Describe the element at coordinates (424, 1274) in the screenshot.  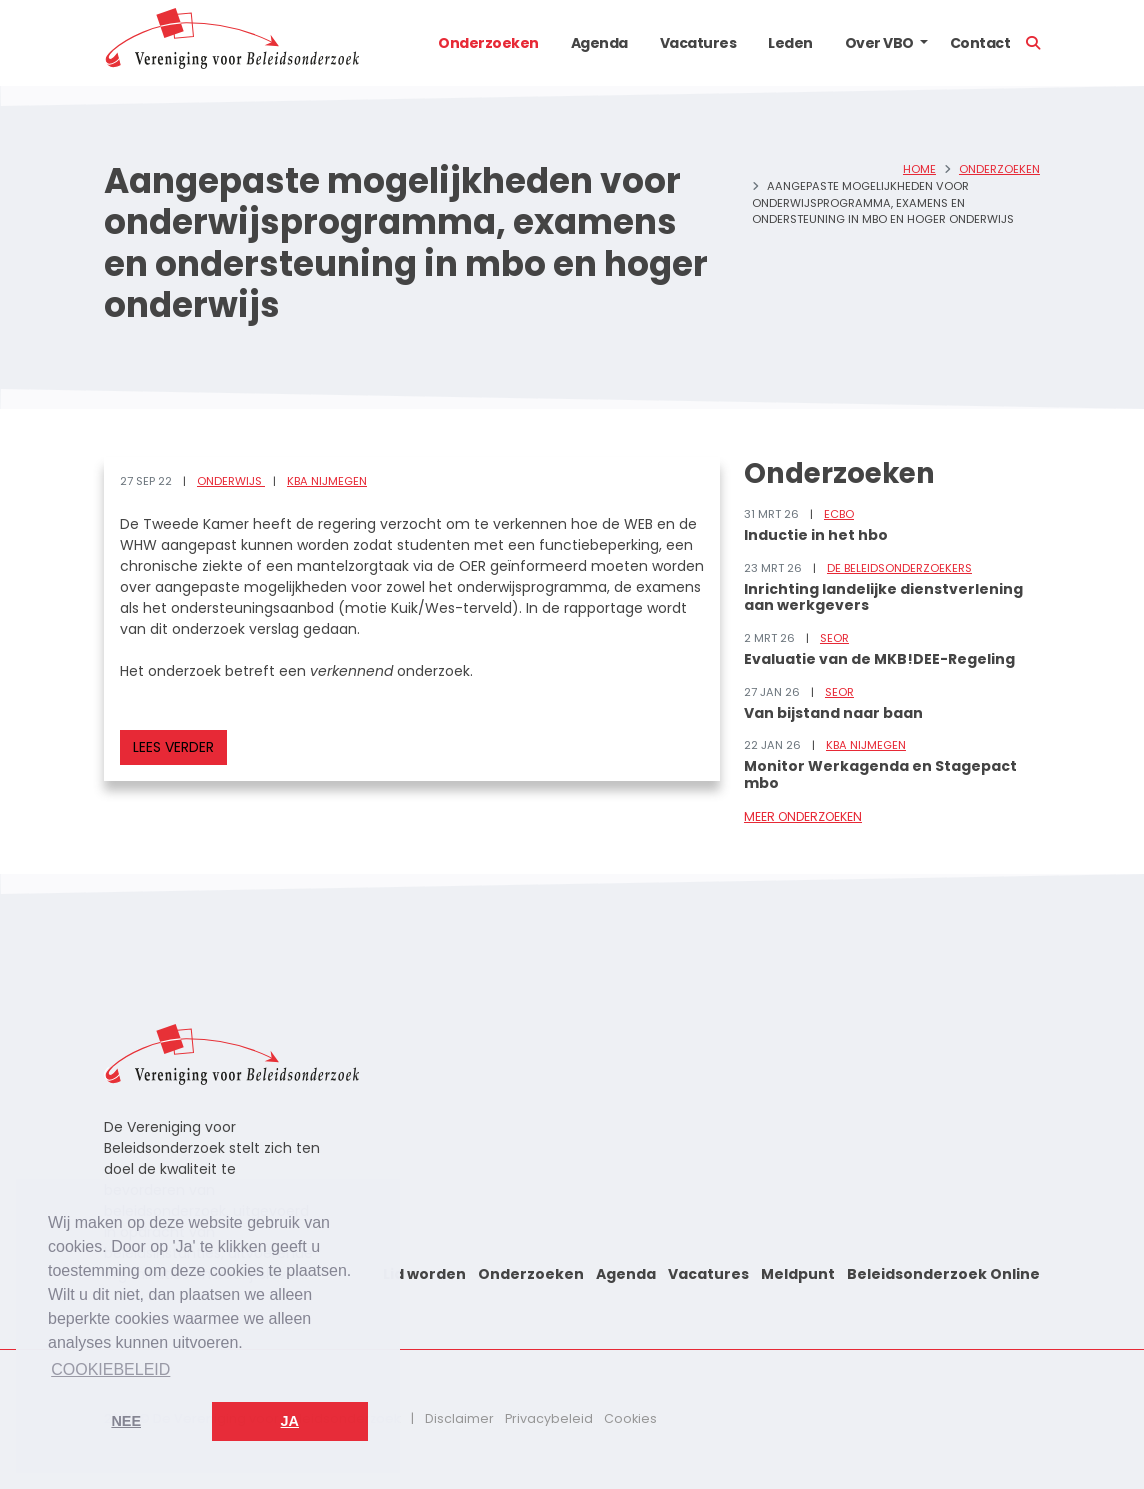
I see `Lid worden` at that location.